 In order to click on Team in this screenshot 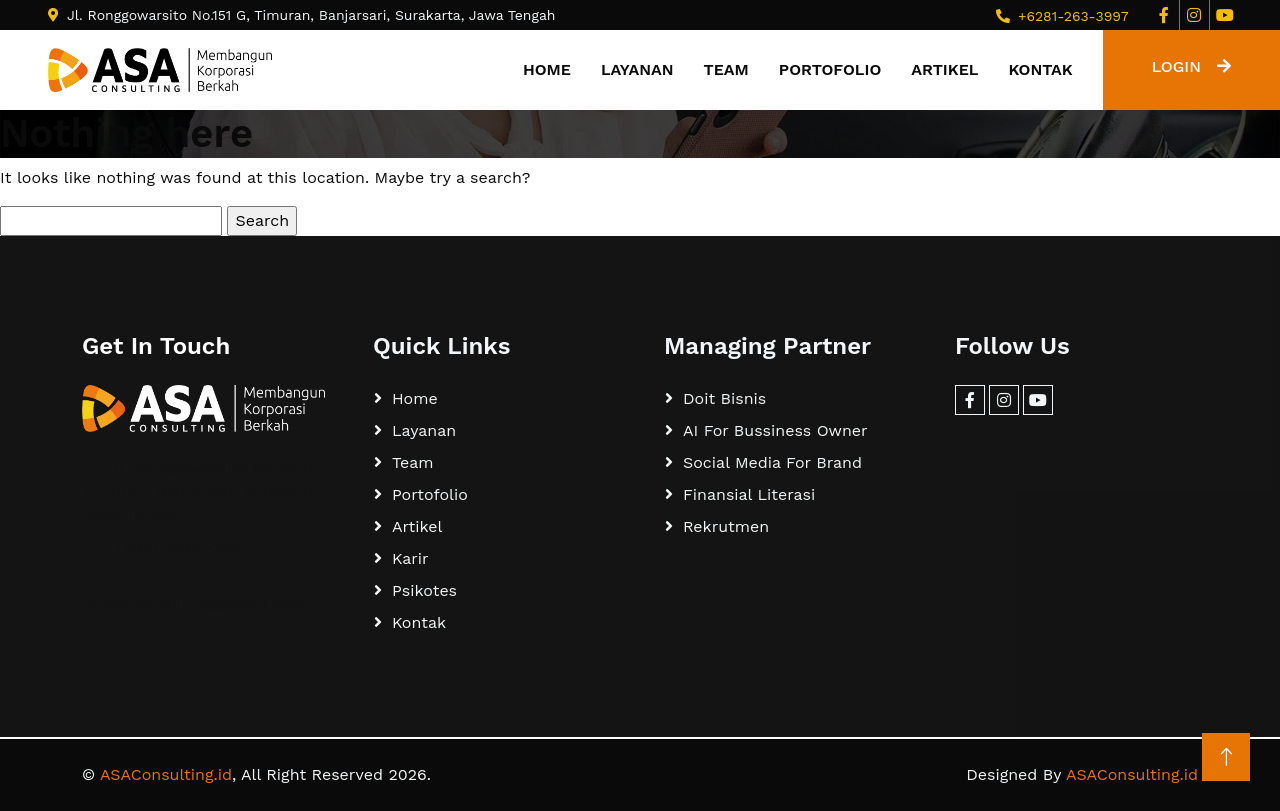, I will do `click(726, 69)`.